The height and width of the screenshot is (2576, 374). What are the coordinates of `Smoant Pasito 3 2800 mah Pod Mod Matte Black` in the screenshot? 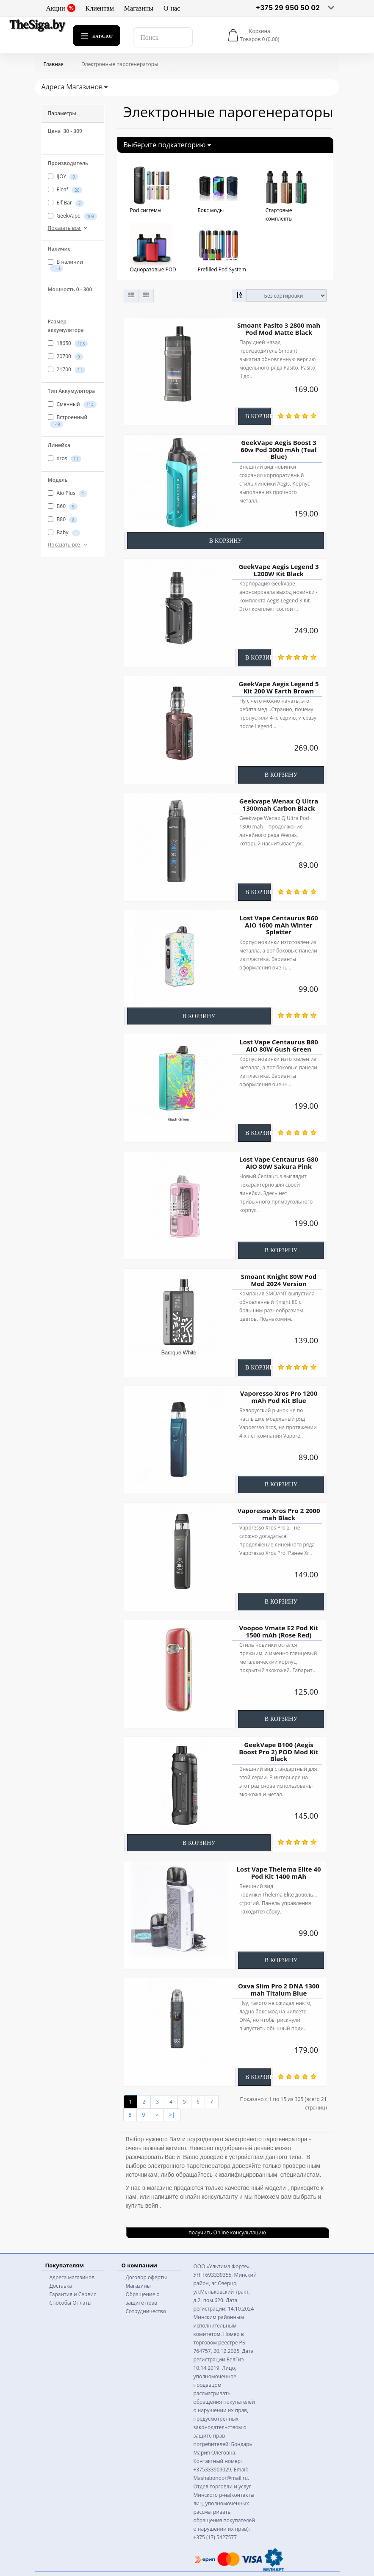 It's located at (278, 329).